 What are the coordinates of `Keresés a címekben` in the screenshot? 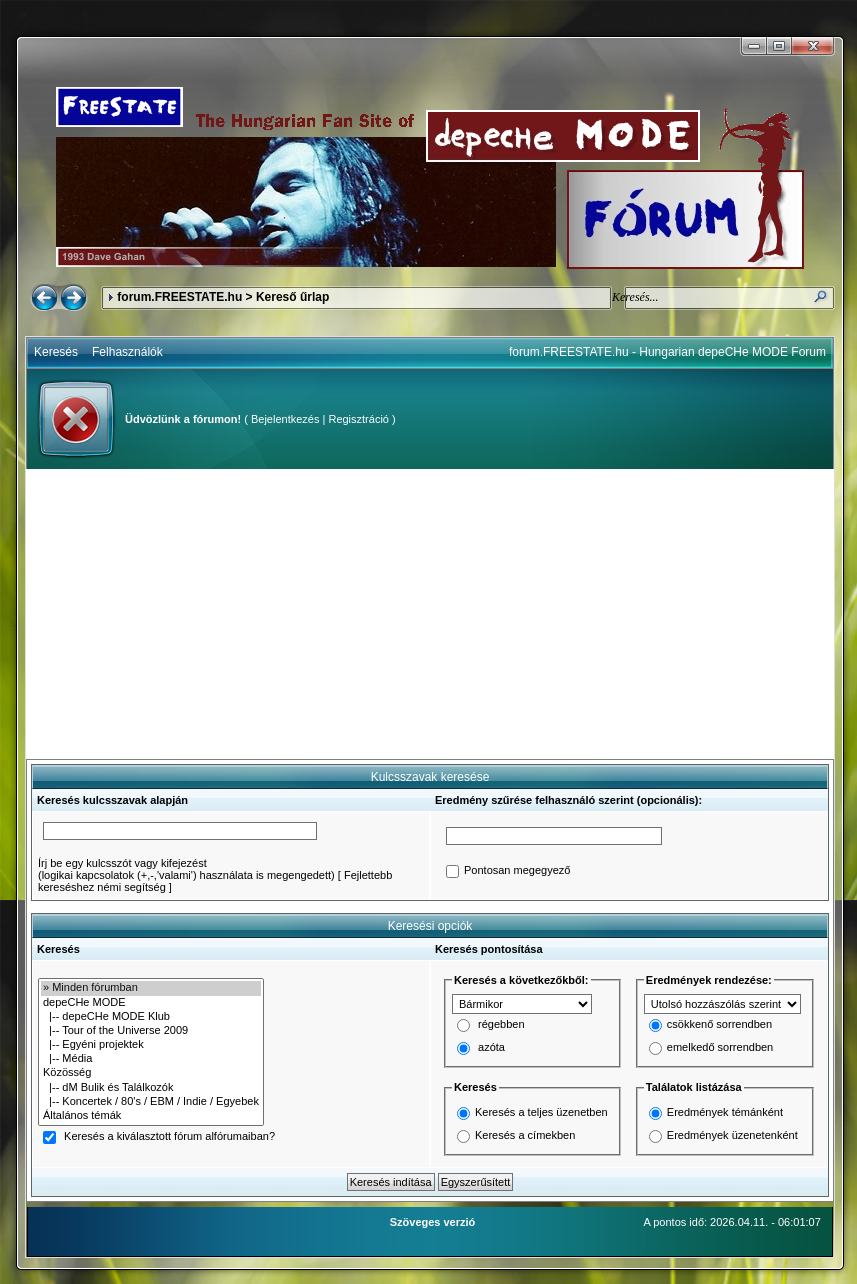 It's located at (525, 1135).